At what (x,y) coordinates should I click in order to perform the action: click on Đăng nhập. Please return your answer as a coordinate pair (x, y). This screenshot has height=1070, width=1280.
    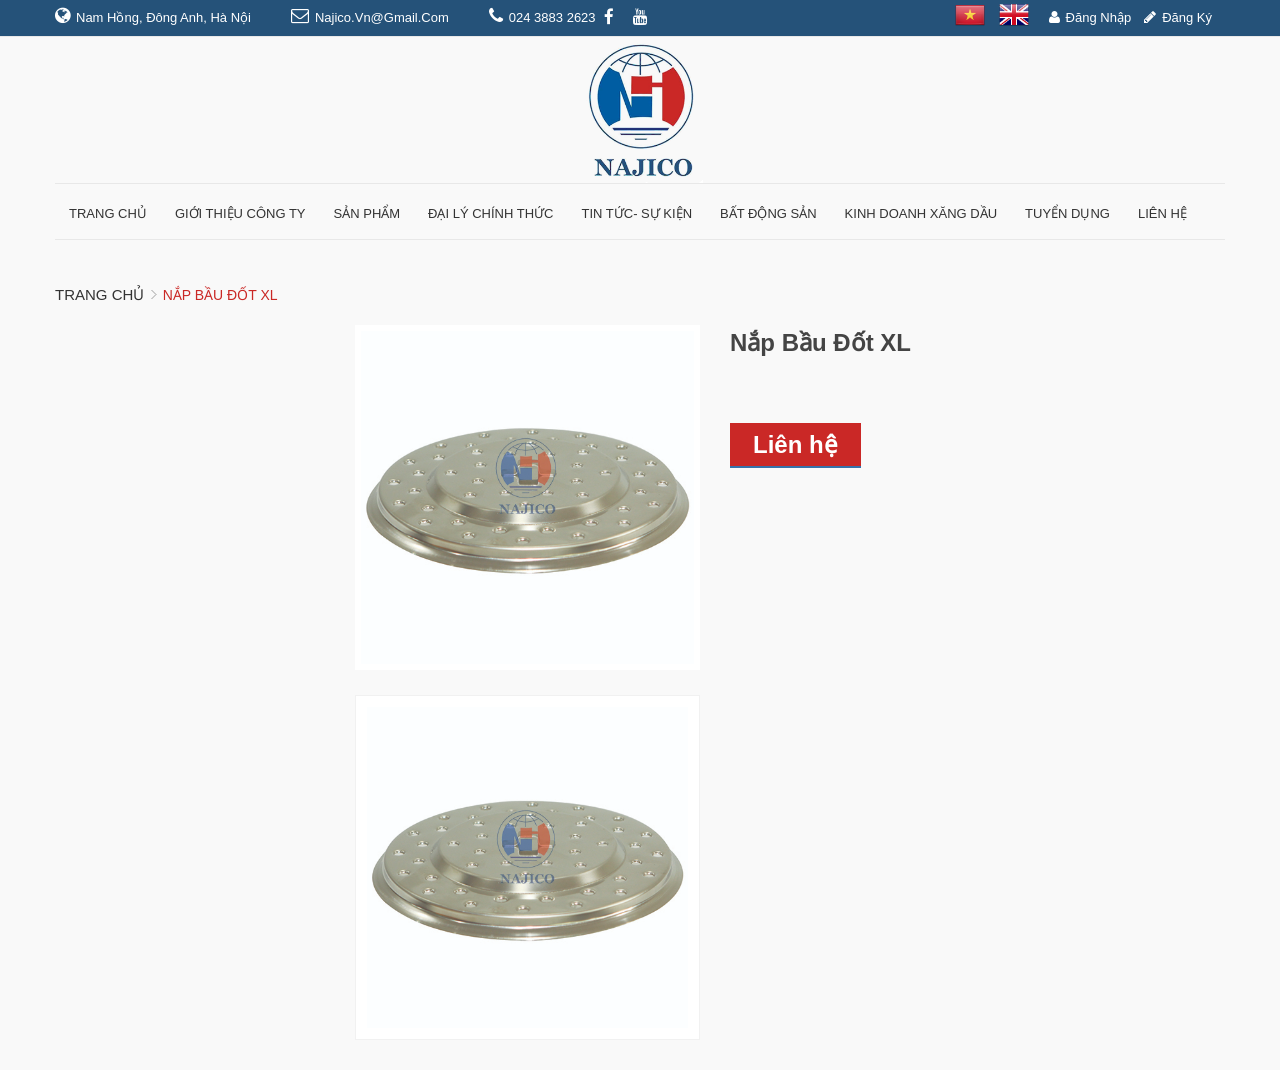
    Looking at the image, I should click on (1099, 17).